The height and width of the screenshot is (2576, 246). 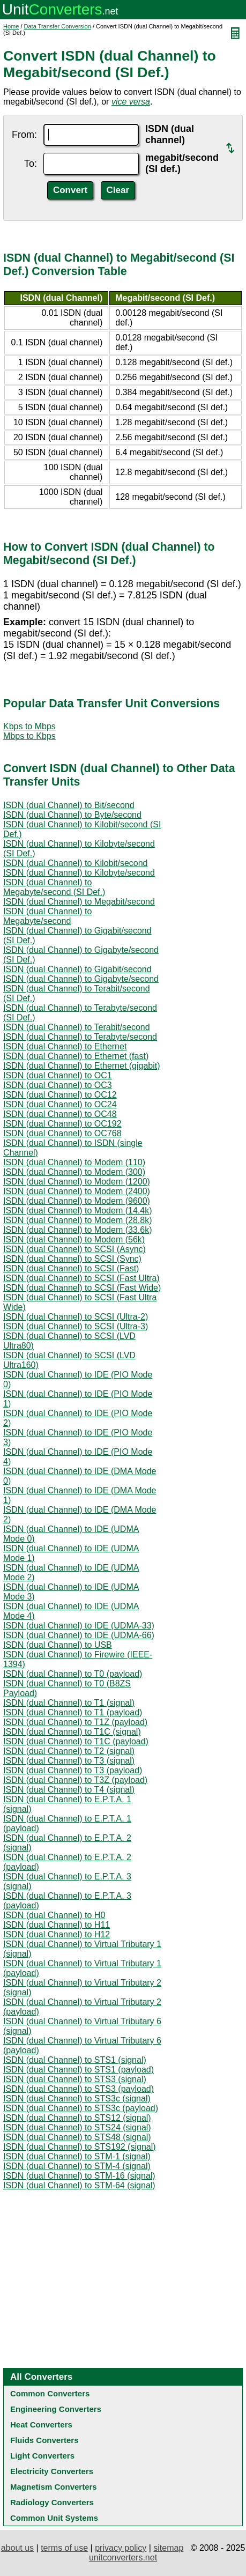 What do you see at coordinates (79, 2146) in the screenshot?
I see `ISDN (dual Channel) to STS192 (signal)` at bounding box center [79, 2146].